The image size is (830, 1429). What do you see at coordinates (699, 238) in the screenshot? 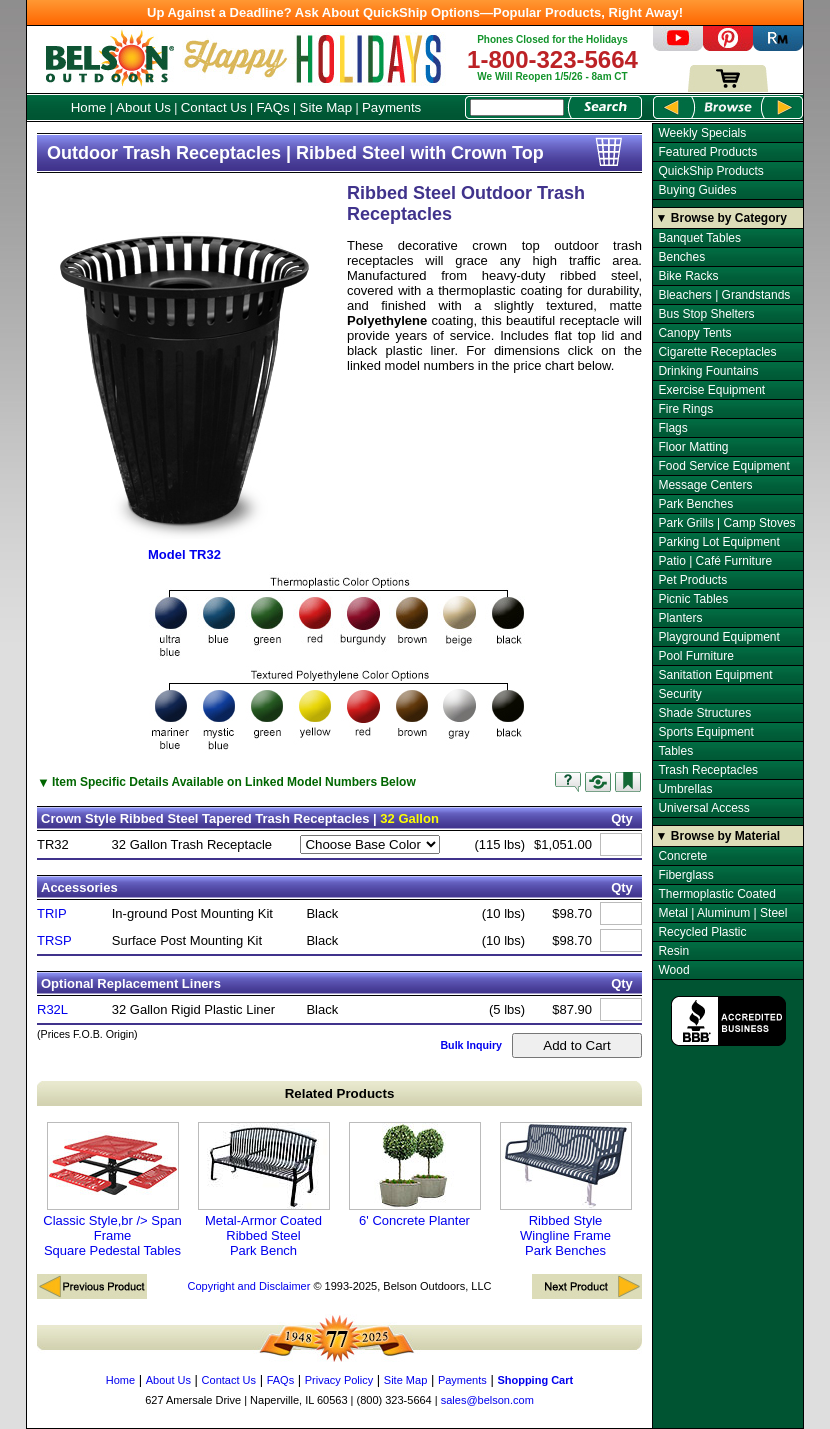
I see `Banquet Tables` at bounding box center [699, 238].